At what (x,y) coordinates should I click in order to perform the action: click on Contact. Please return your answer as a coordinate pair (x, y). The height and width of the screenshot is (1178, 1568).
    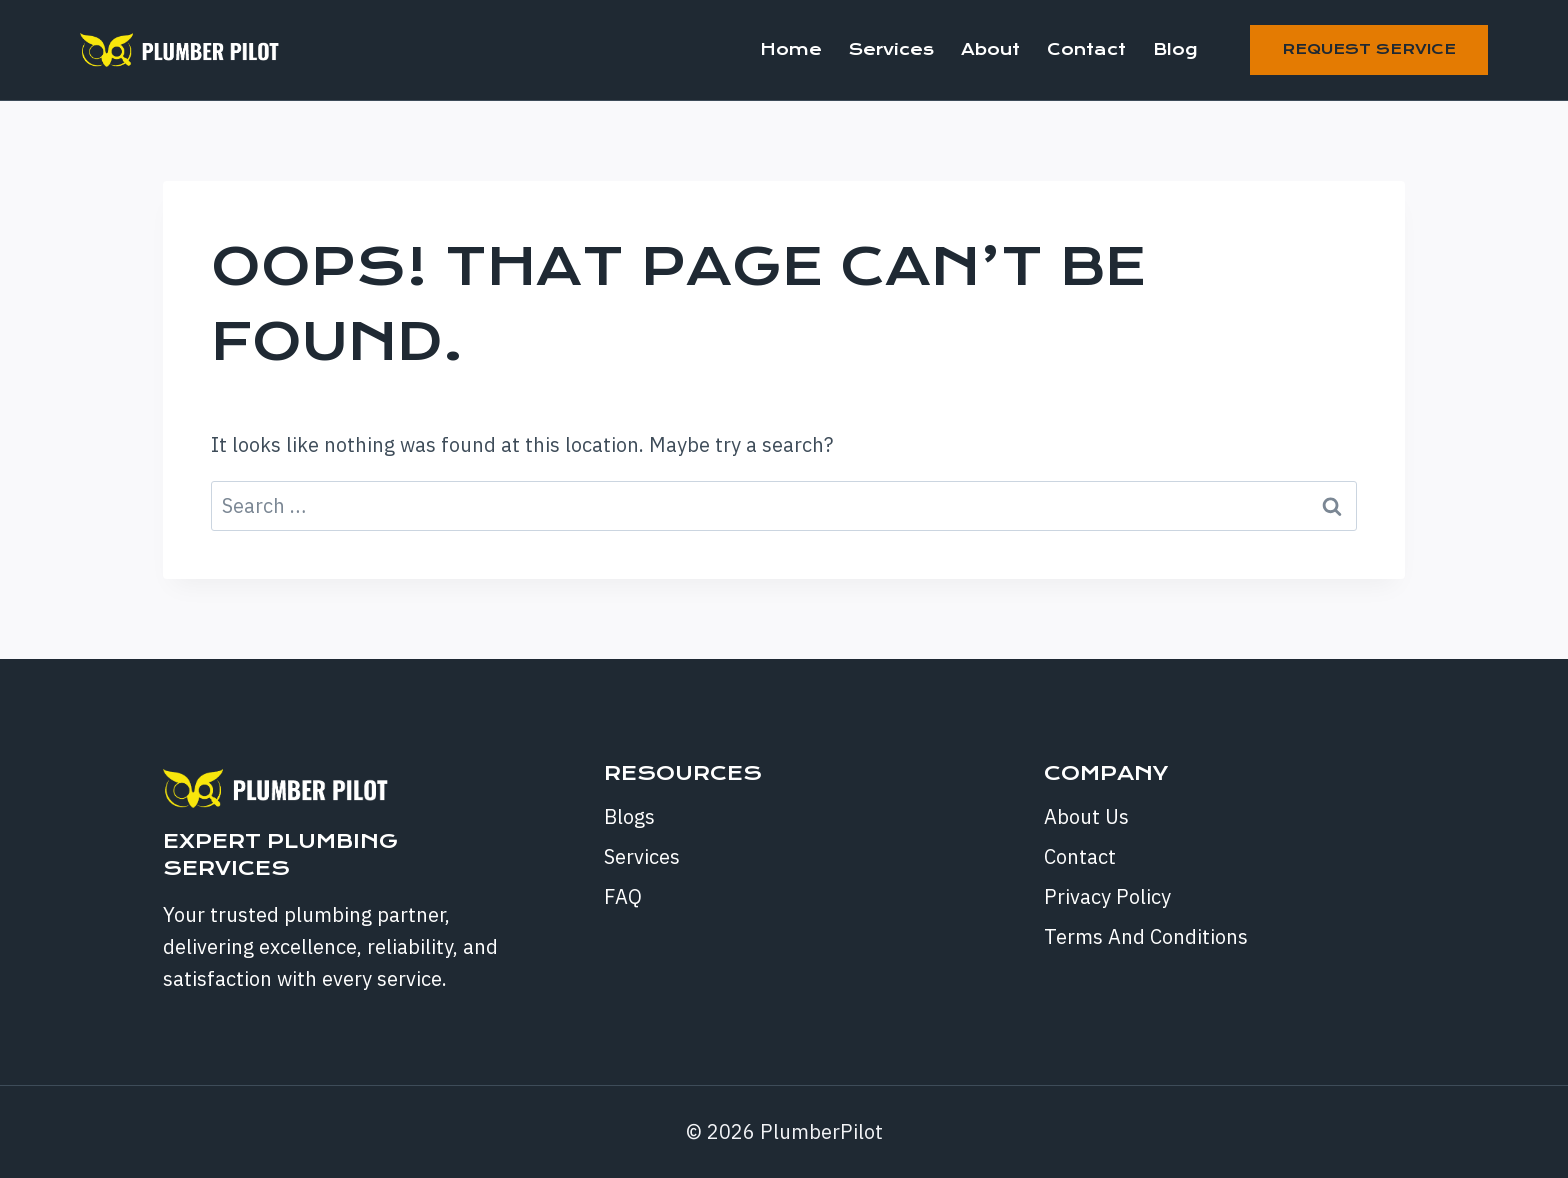
    Looking at the image, I should click on (1086, 49).